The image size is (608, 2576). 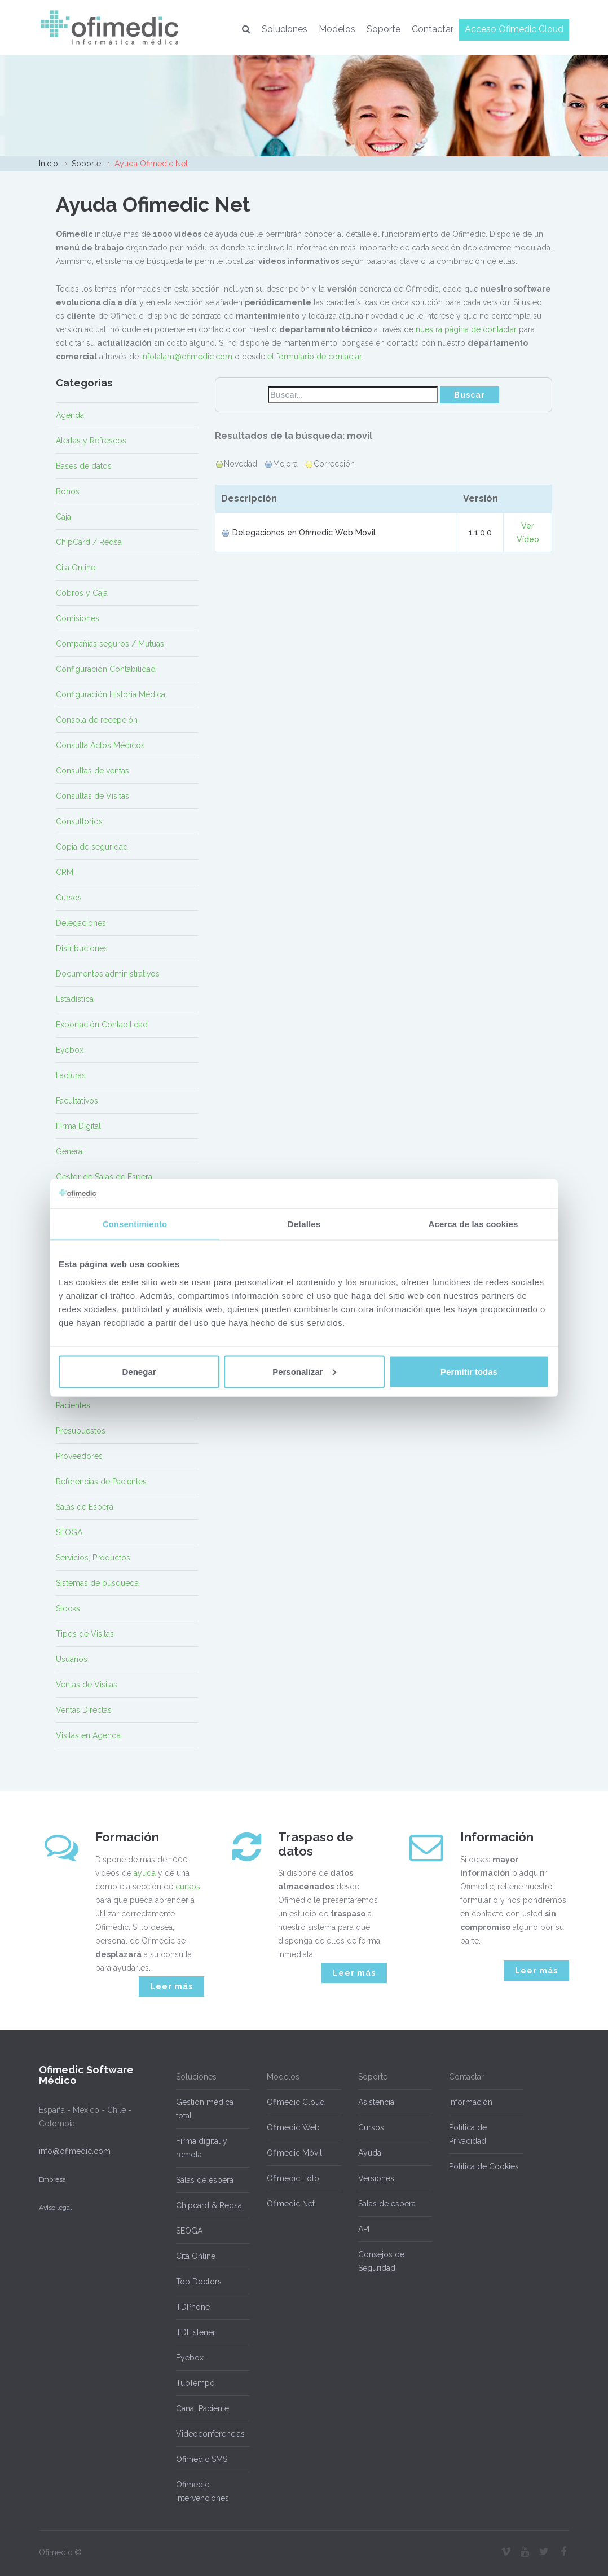 What do you see at coordinates (304, 1224) in the screenshot?
I see `Detalles [tab]` at bounding box center [304, 1224].